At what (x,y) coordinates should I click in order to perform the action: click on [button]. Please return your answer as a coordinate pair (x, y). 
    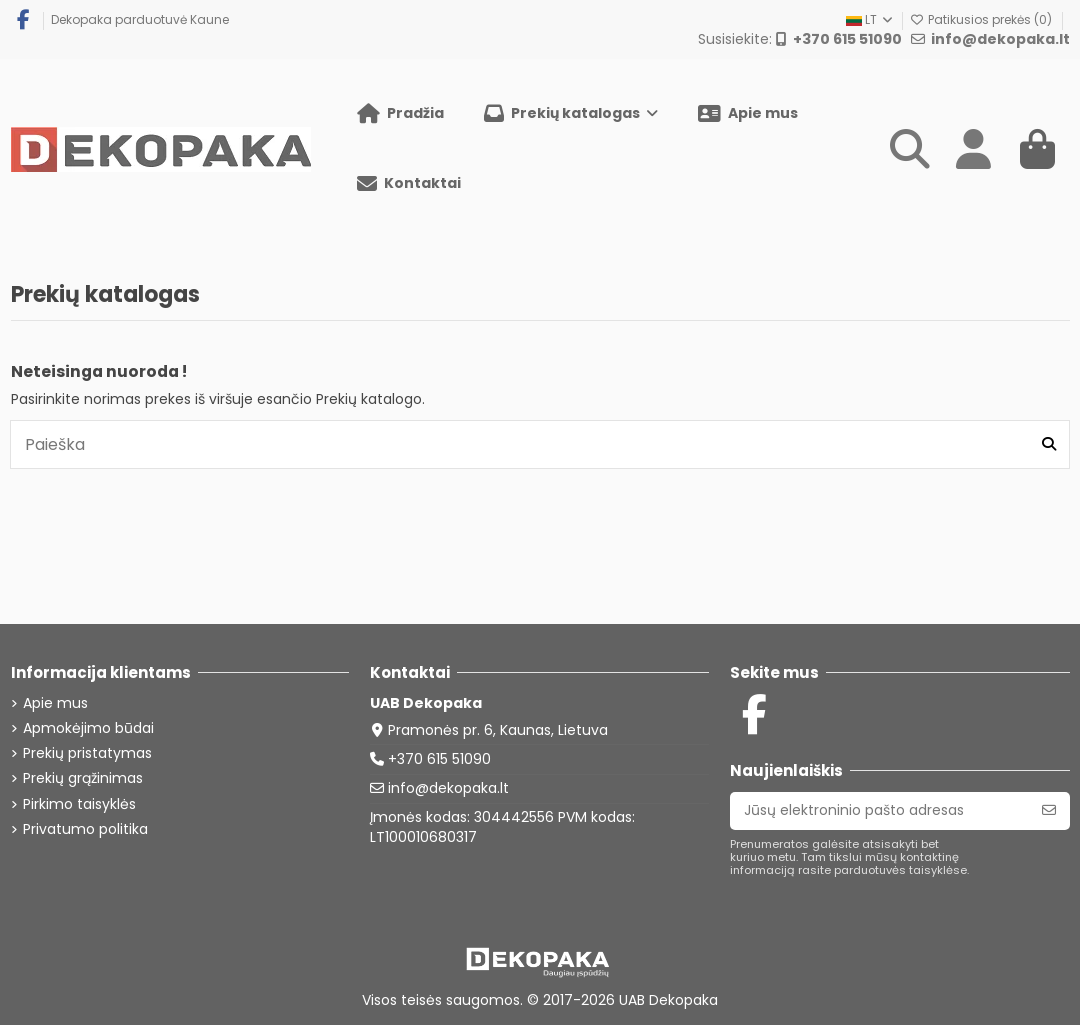
    Looking at the image, I should click on (571, 114).